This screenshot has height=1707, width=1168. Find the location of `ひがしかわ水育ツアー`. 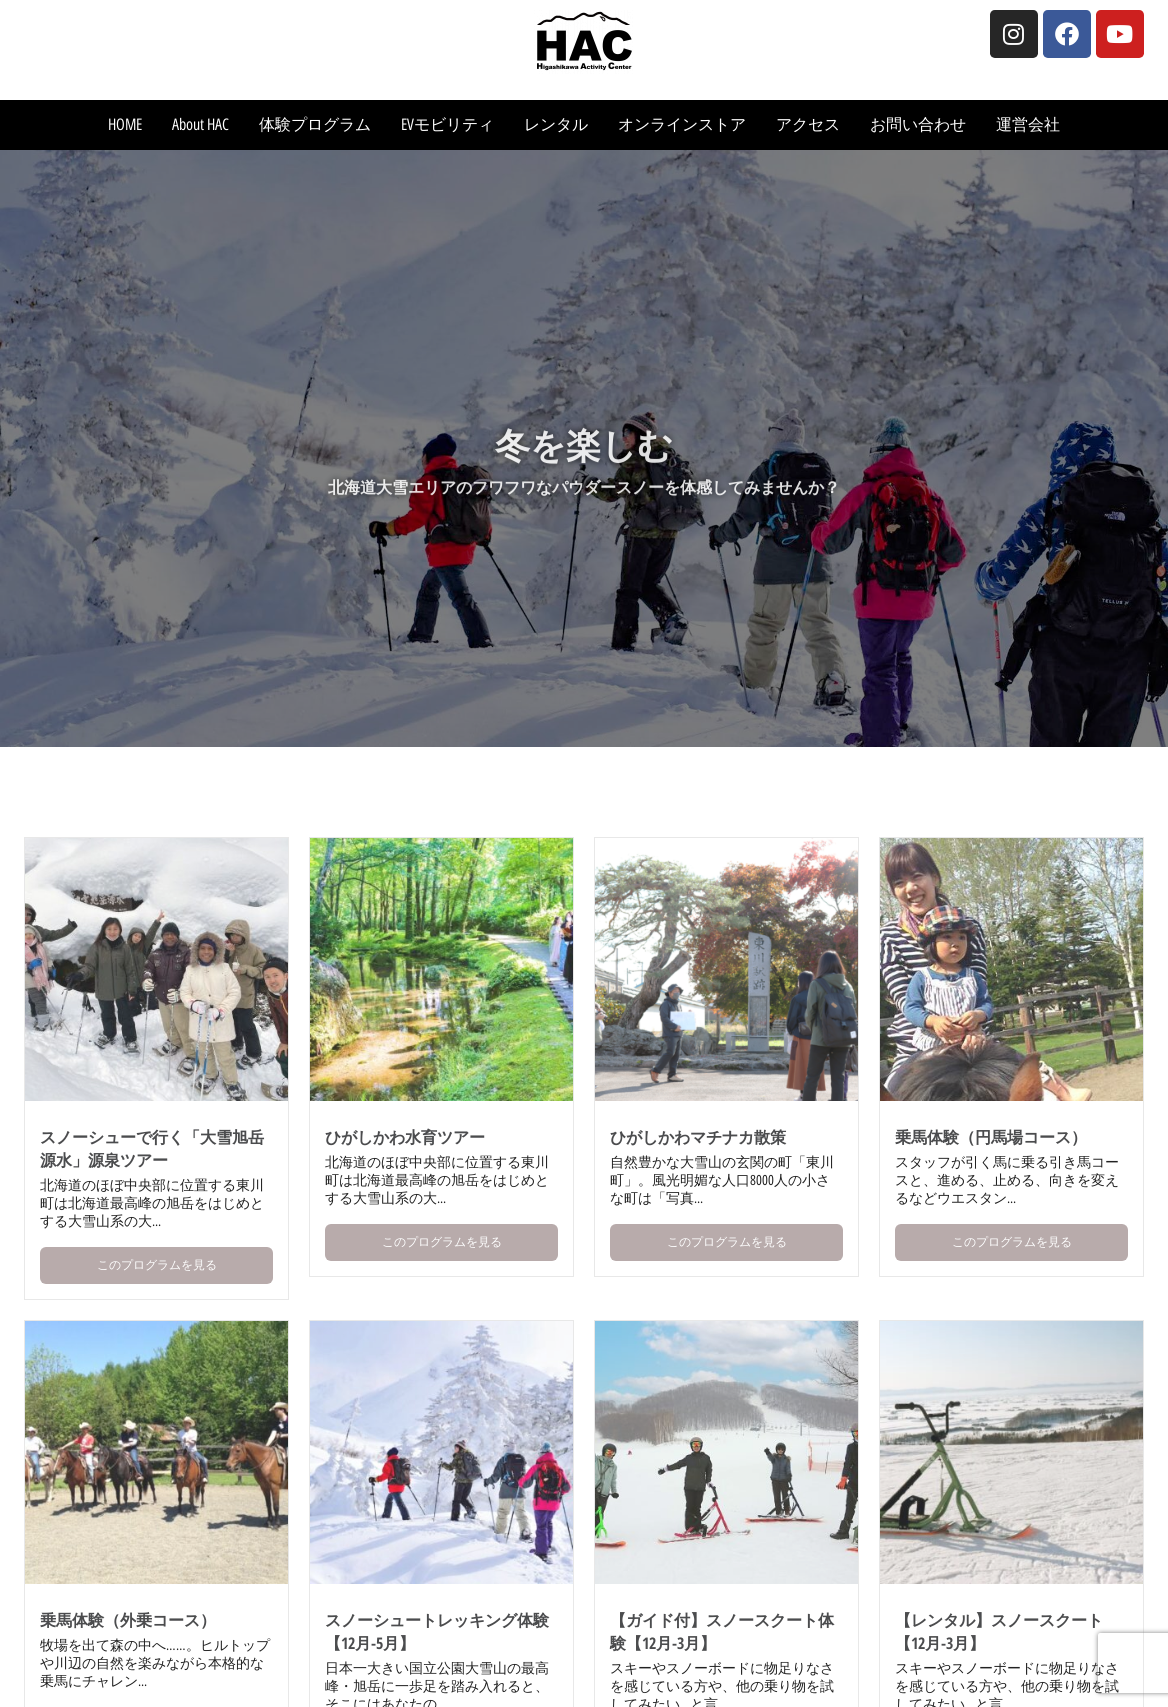

ひがしかわ水育ツアー is located at coordinates (405, 1137).